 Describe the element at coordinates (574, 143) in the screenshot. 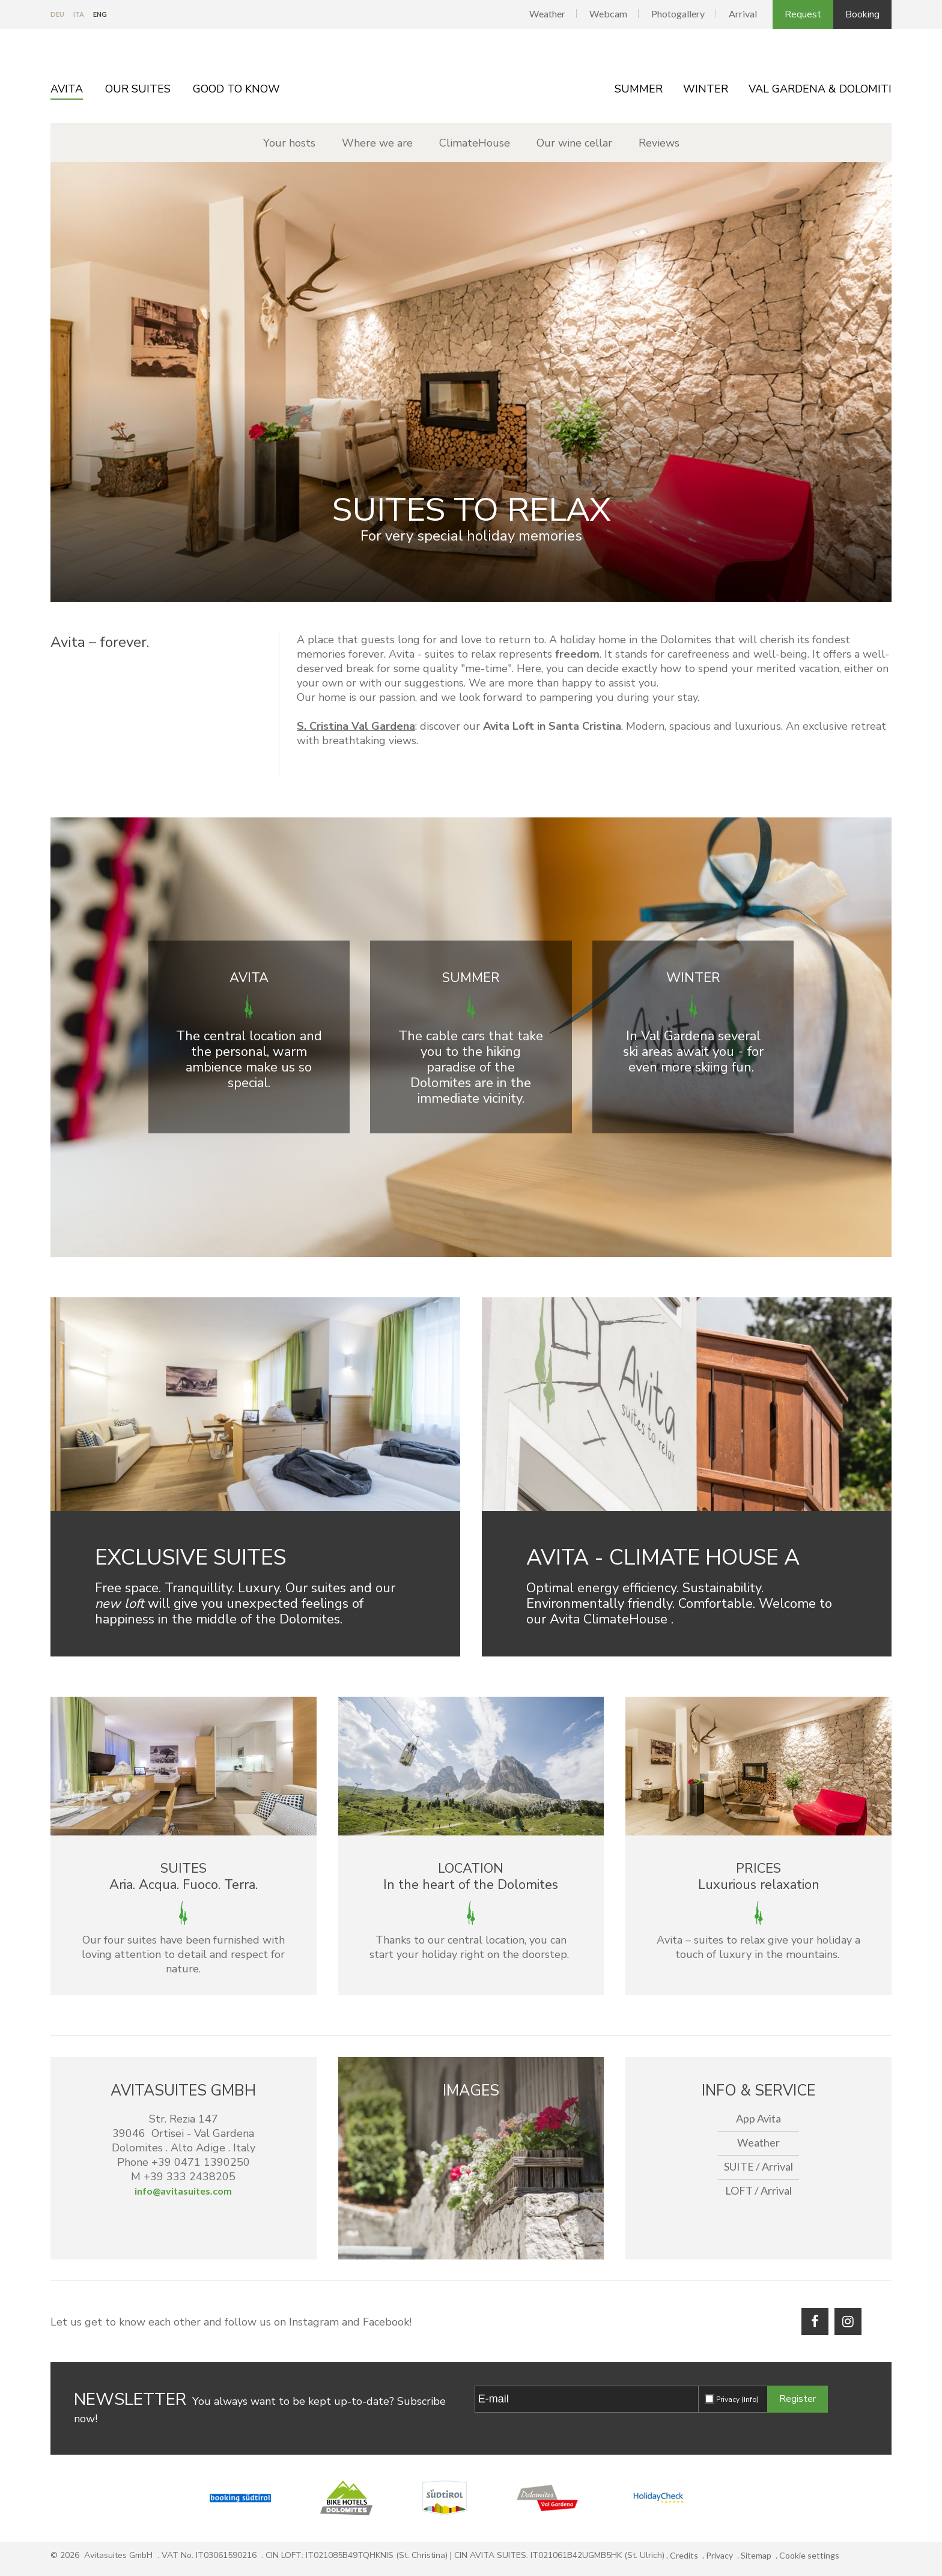

I see `Our wine cellar` at that location.